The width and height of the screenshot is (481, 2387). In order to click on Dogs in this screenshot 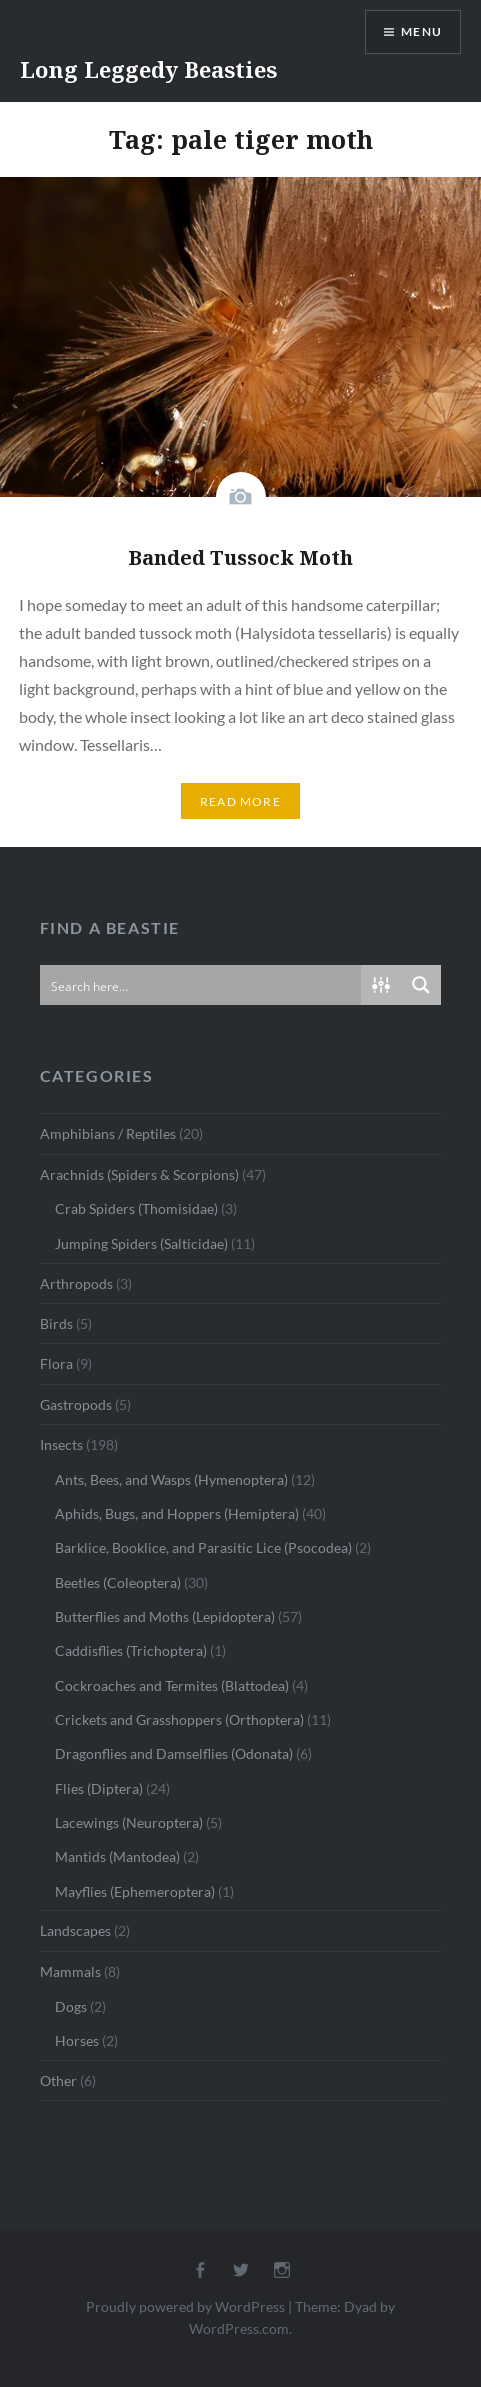, I will do `click(71, 2006)`.